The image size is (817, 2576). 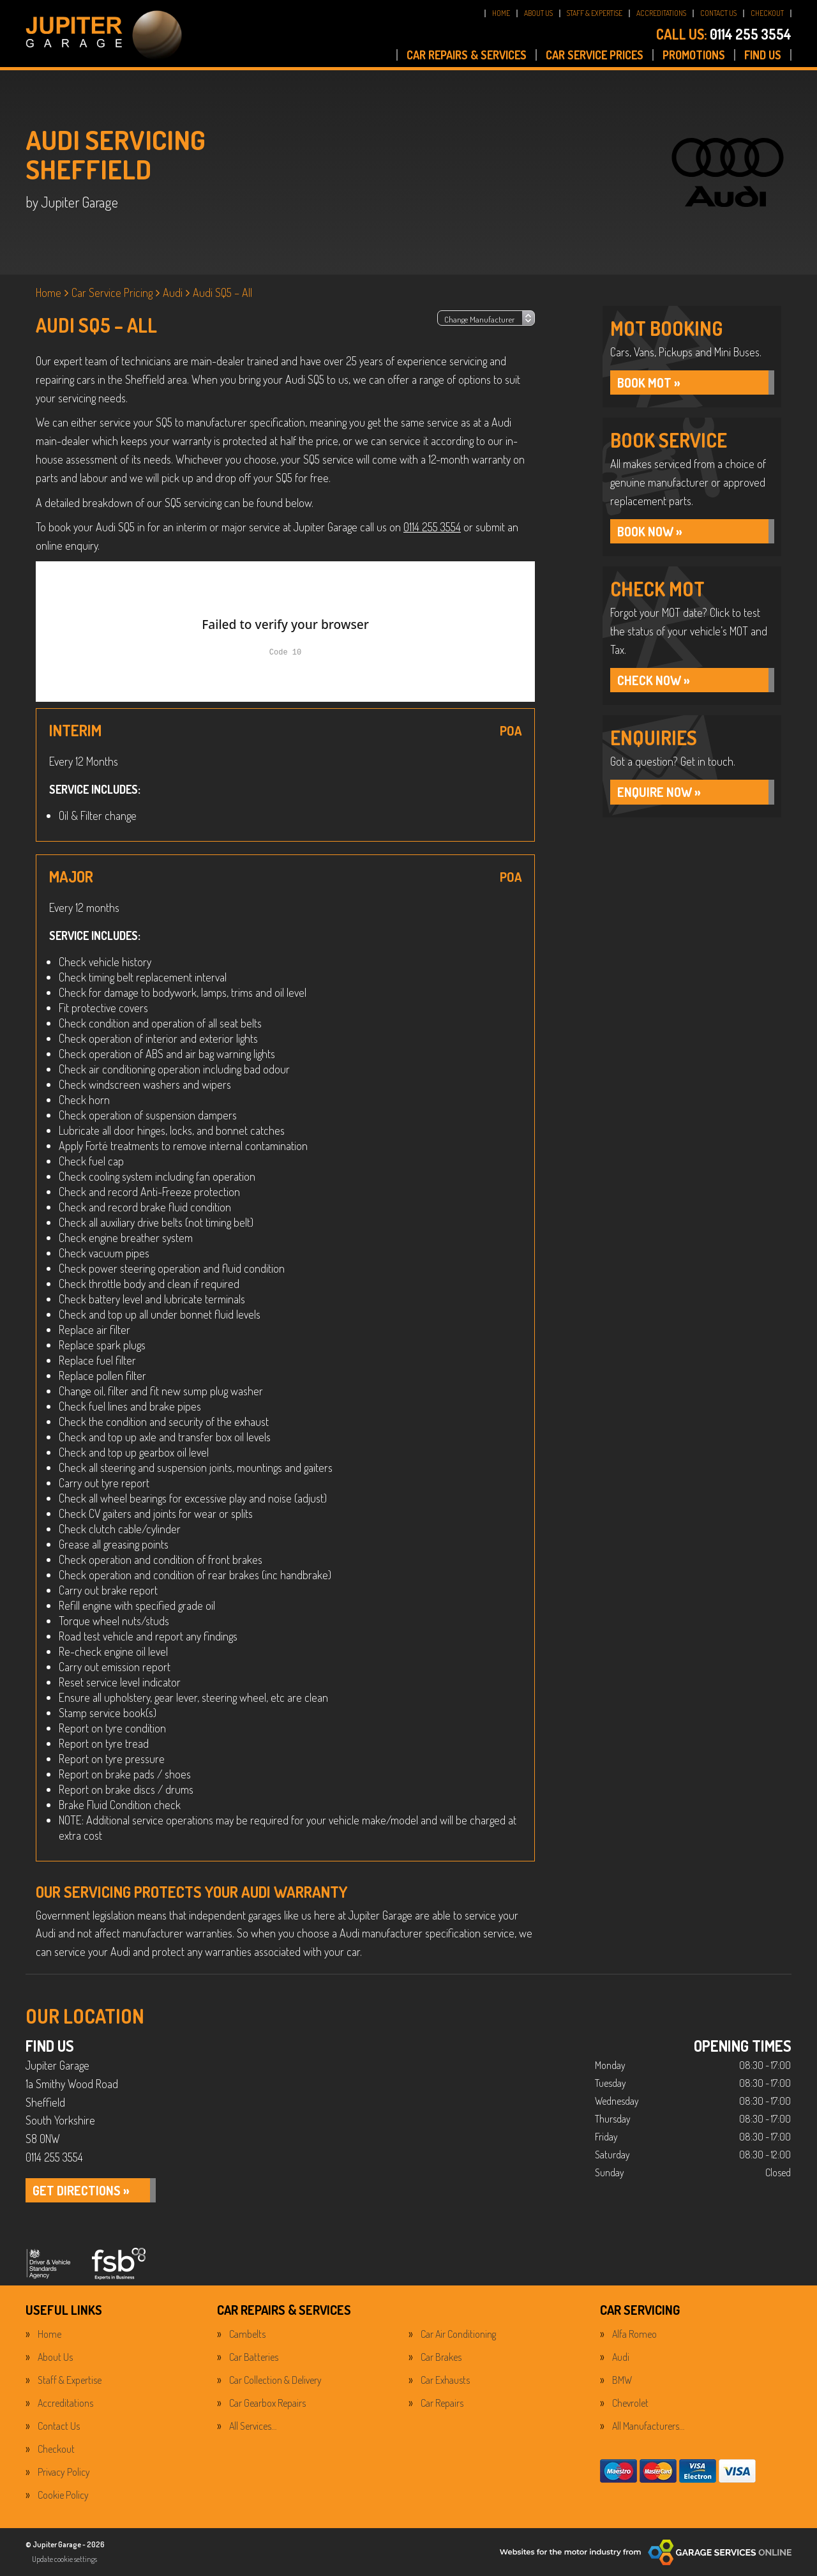 What do you see at coordinates (59, 2426) in the screenshot?
I see `Contact Us` at bounding box center [59, 2426].